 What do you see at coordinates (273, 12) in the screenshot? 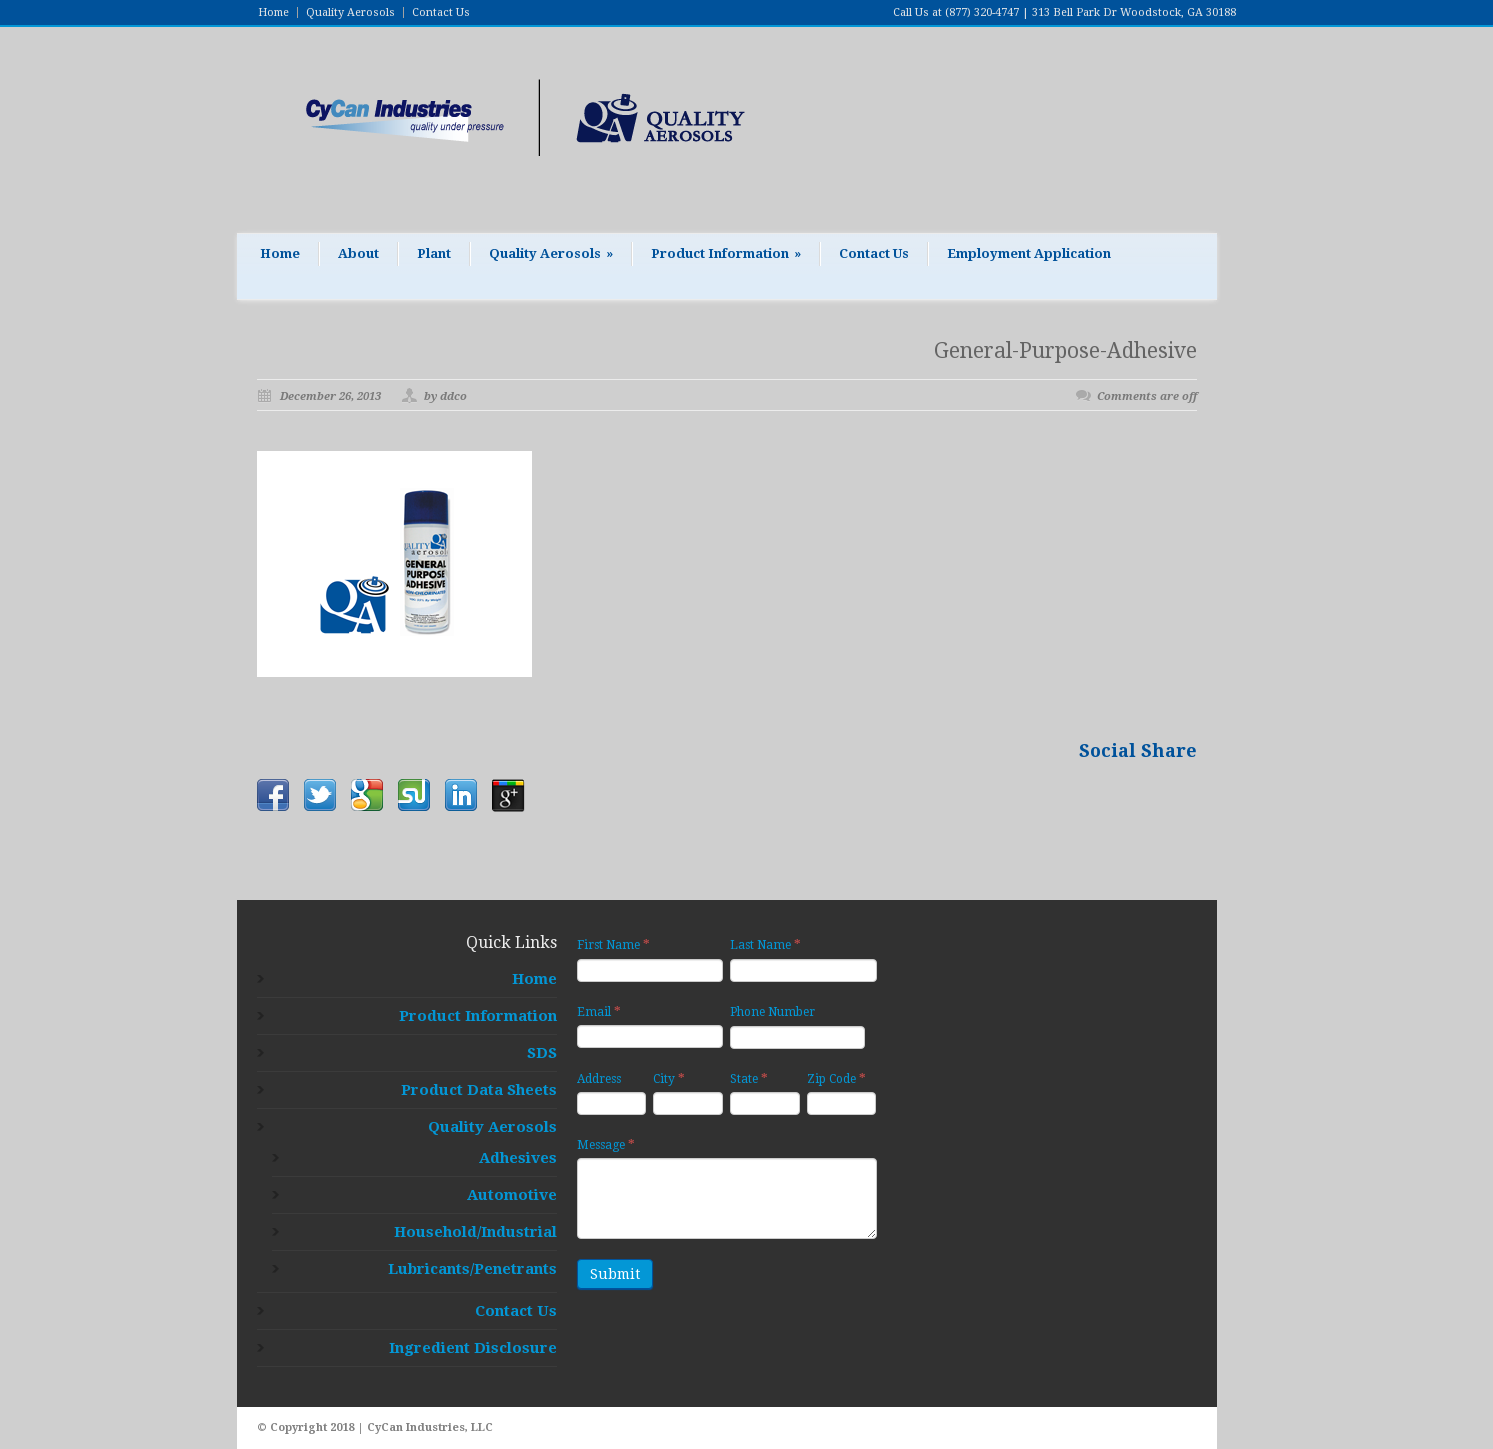
I see `Home` at bounding box center [273, 12].